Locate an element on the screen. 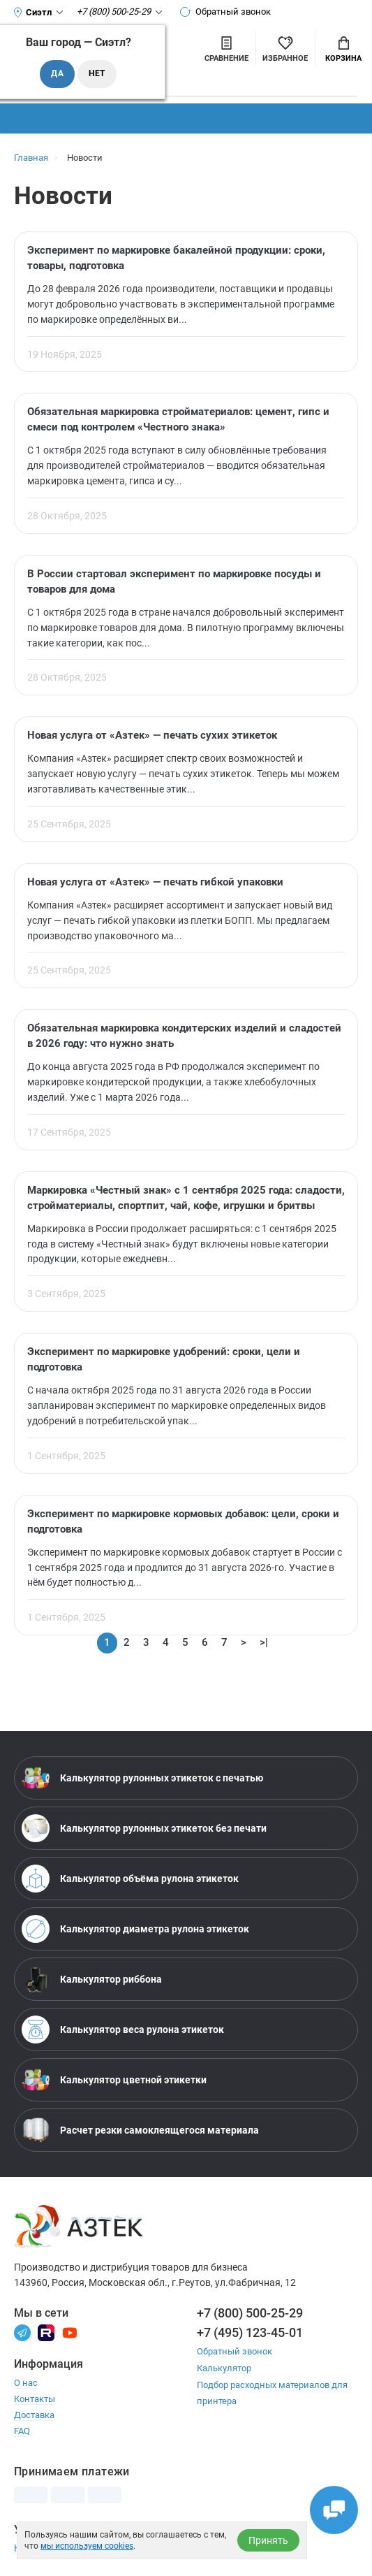 The height and width of the screenshot is (2576, 372). [Избранное] is located at coordinates (285, 48).